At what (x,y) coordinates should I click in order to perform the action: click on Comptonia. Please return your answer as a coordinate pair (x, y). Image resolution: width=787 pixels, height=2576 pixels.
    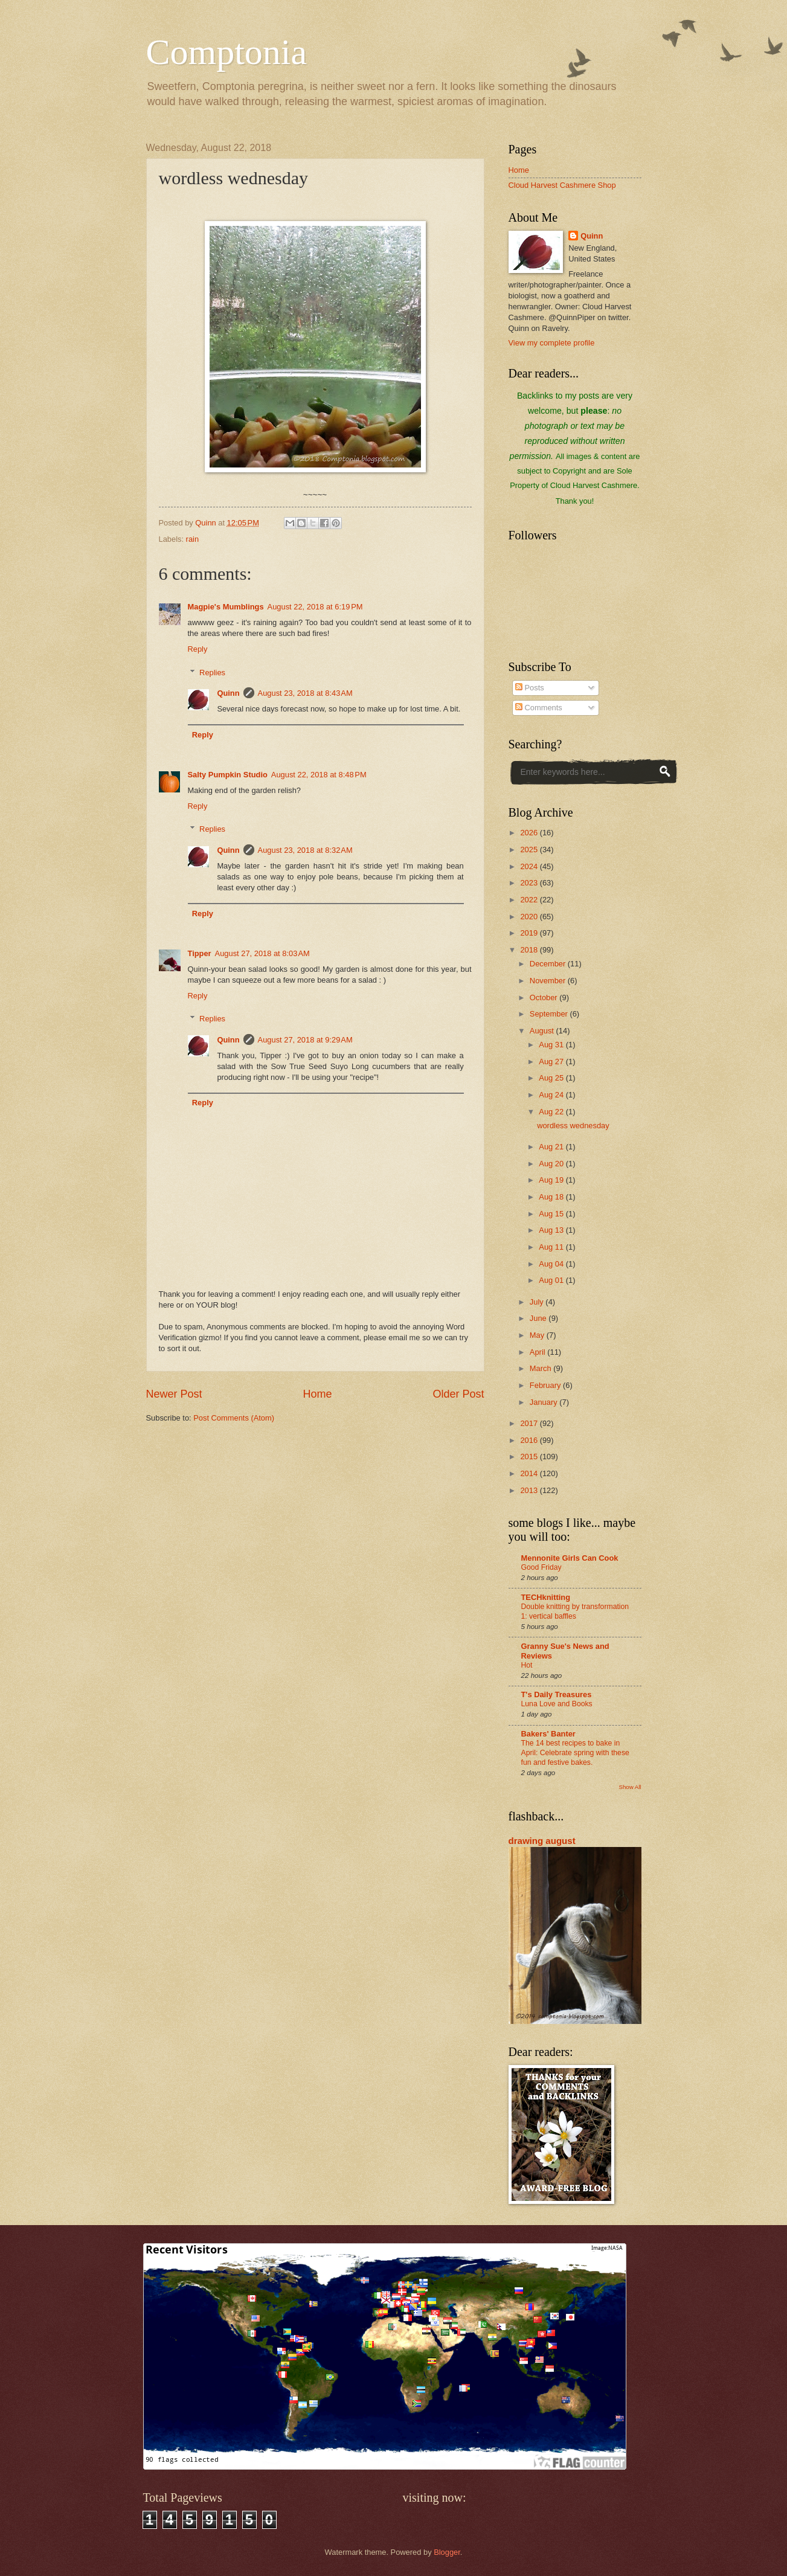
    Looking at the image, I should click on (226, 52).